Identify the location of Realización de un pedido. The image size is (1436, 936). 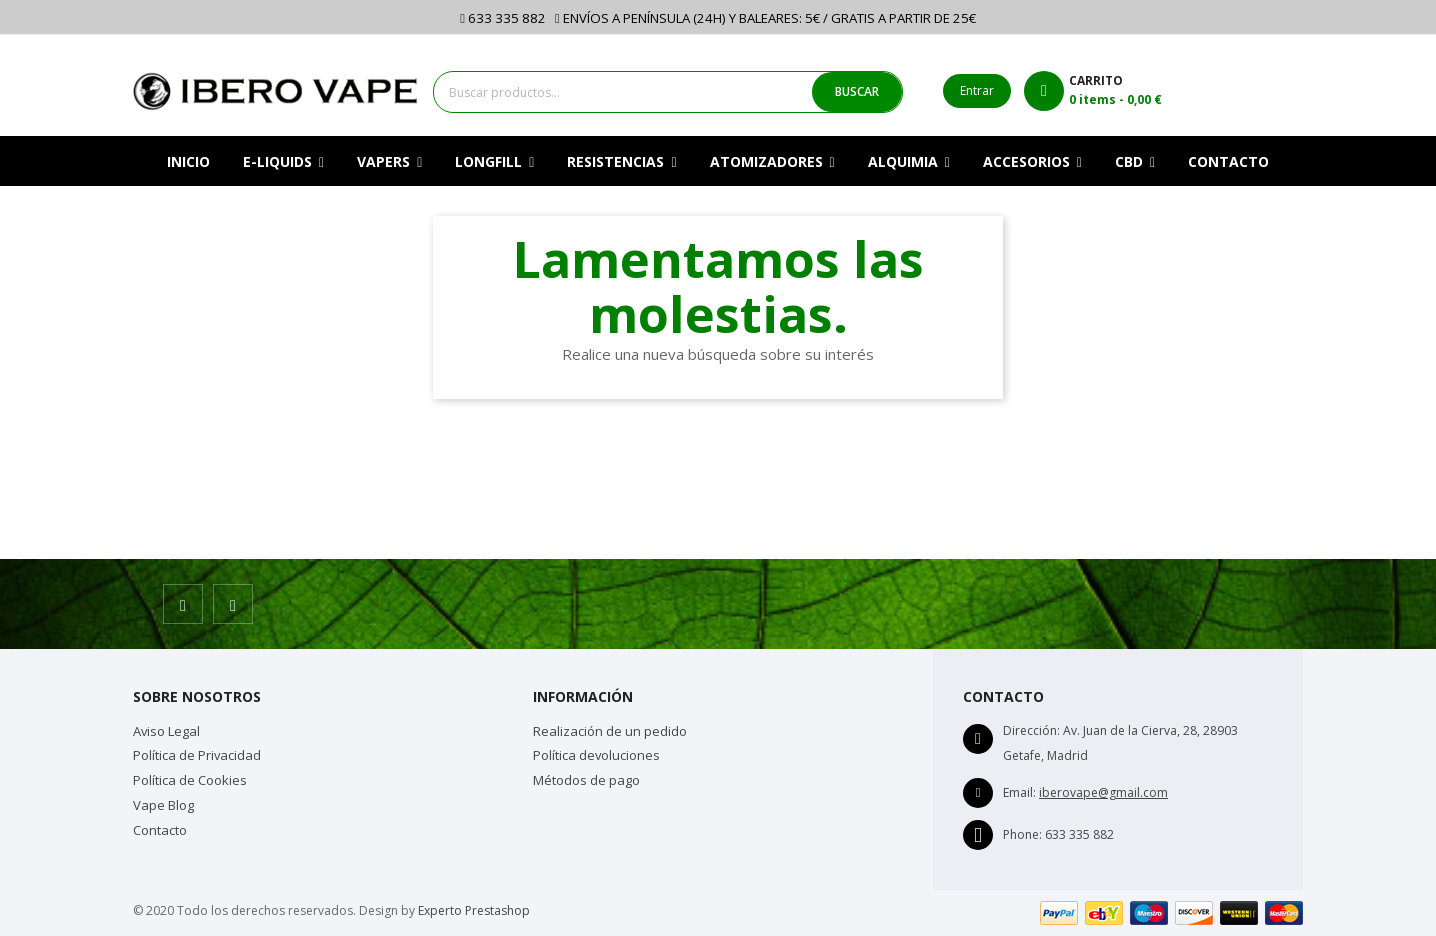
(610, 731).